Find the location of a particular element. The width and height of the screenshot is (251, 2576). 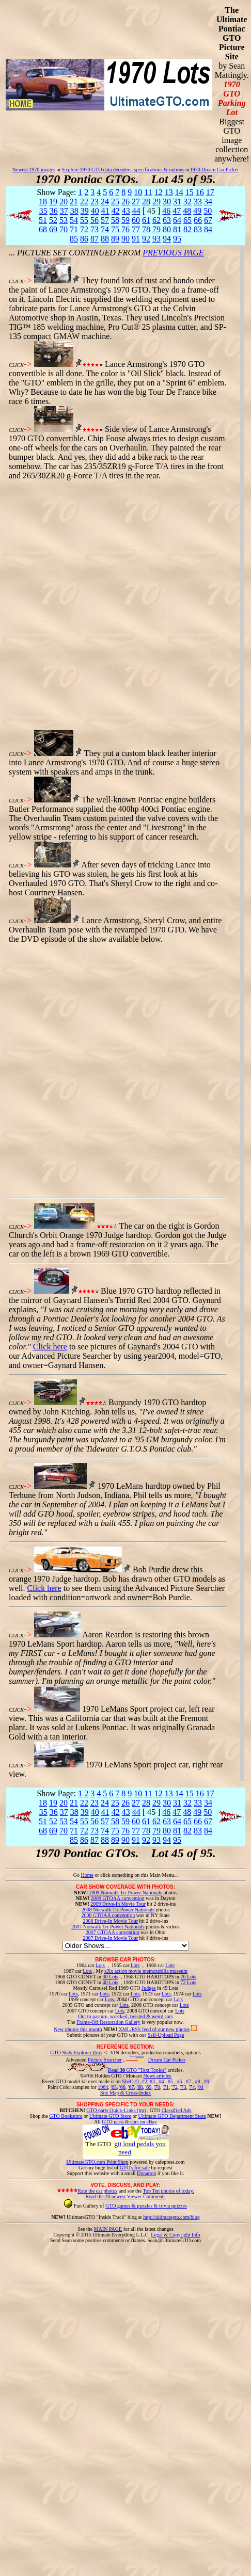

MAIN PAGE is located at coordinates (108, 2229).